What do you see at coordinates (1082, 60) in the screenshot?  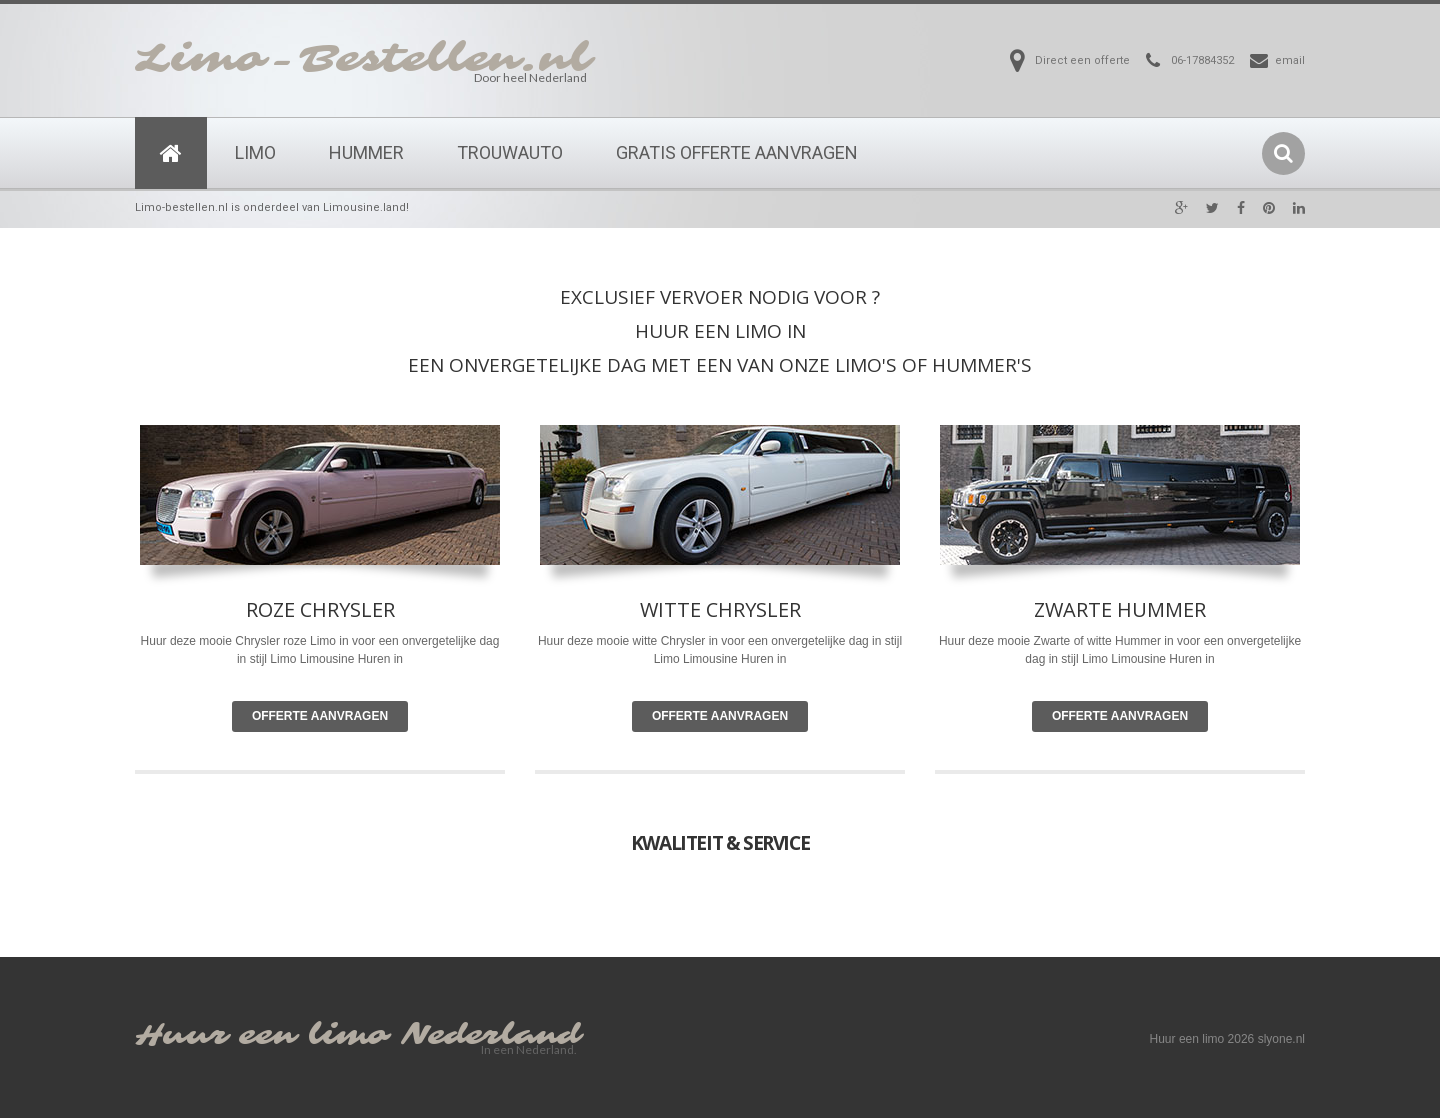 I see `Direct een offerte` at bounding box center [1082, 60].